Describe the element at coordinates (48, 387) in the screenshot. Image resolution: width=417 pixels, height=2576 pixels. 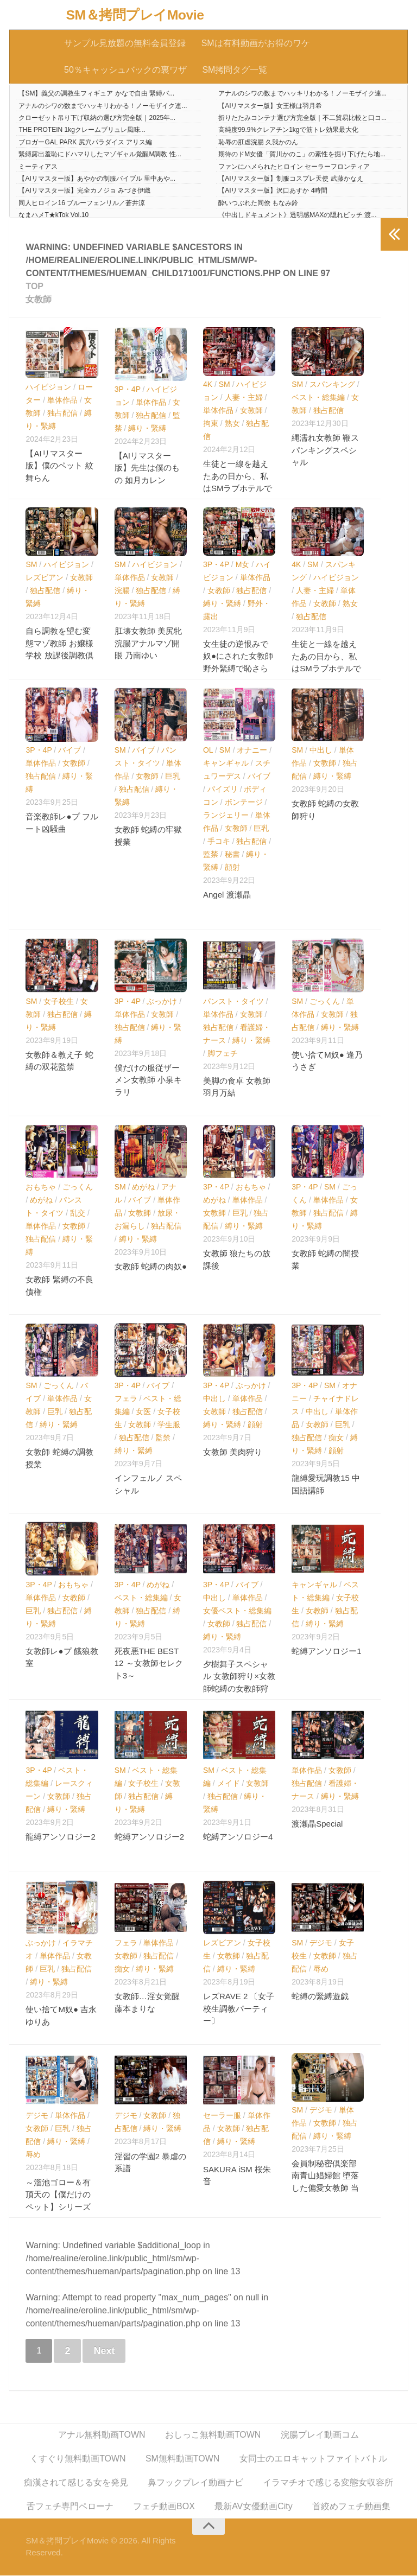
I see `ハイビジョン` at that location.